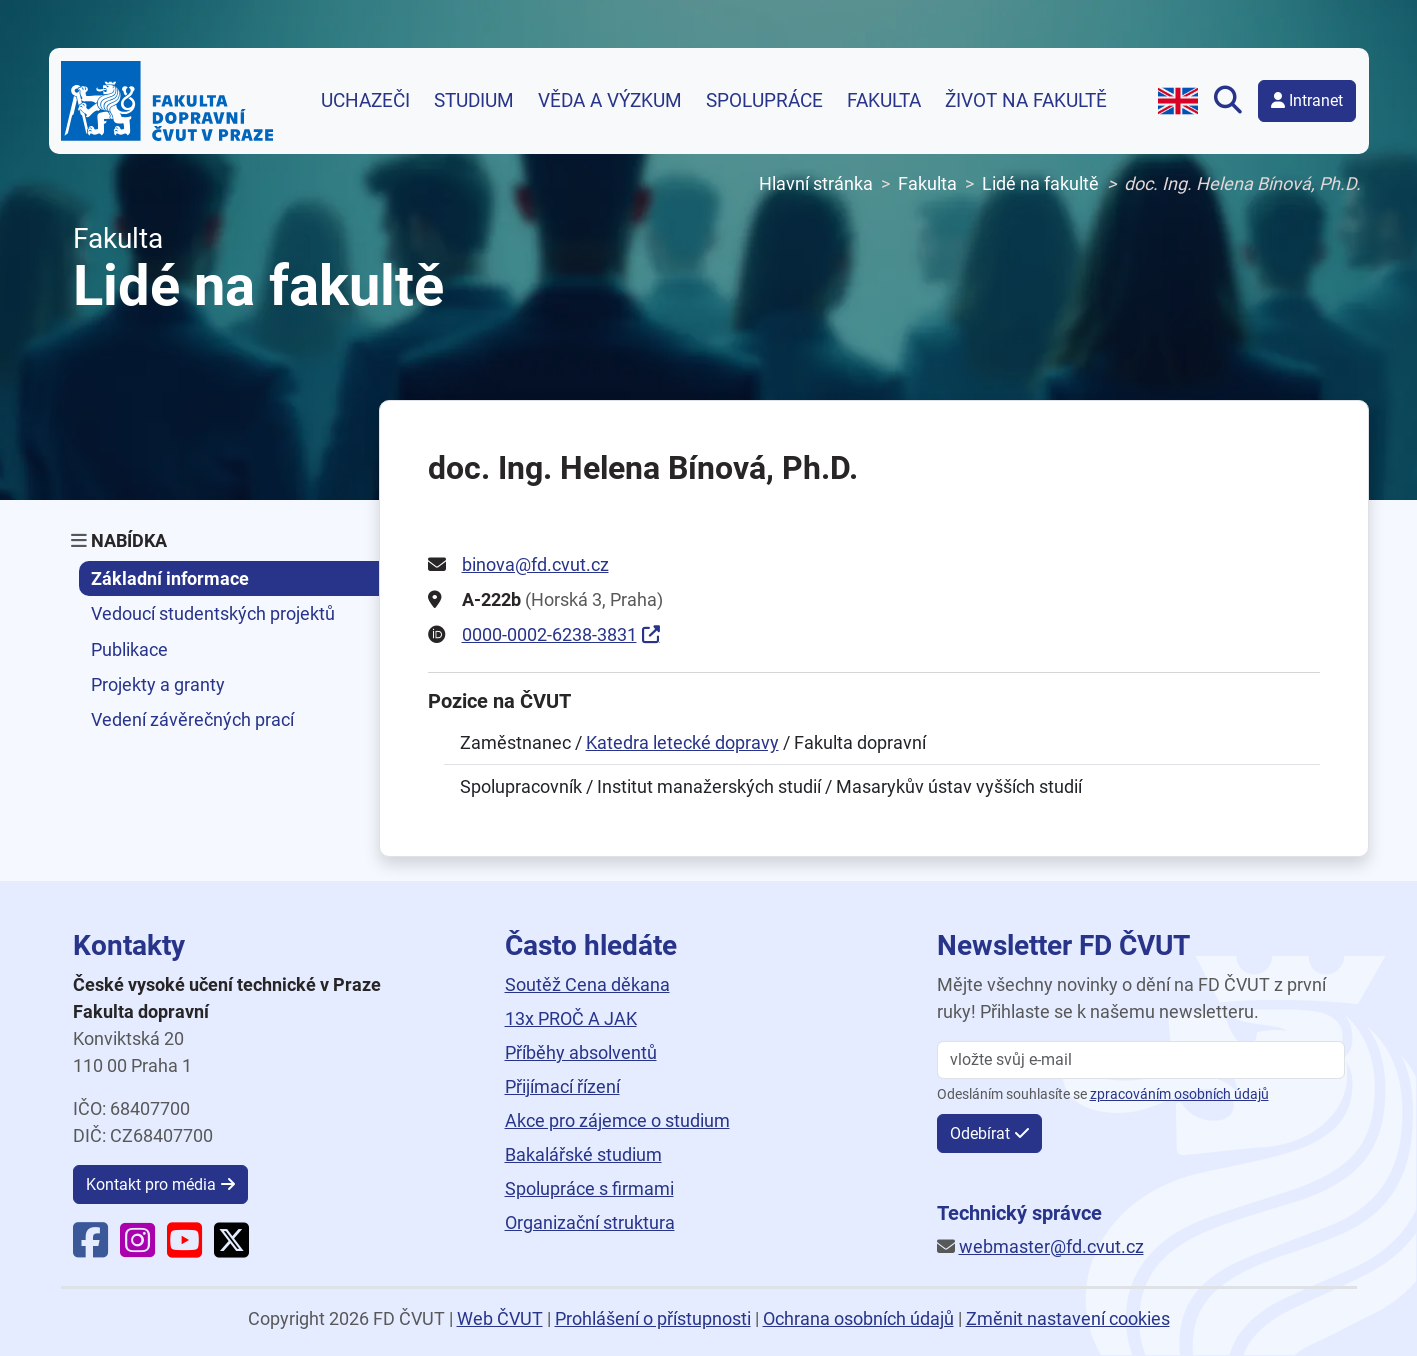 Image resolution: width=1417 pixels, height=1356 pixels. What do you see at coordinates (474, 101) in the screenshot?
I see `Studium` at bounding box center [474, 101].